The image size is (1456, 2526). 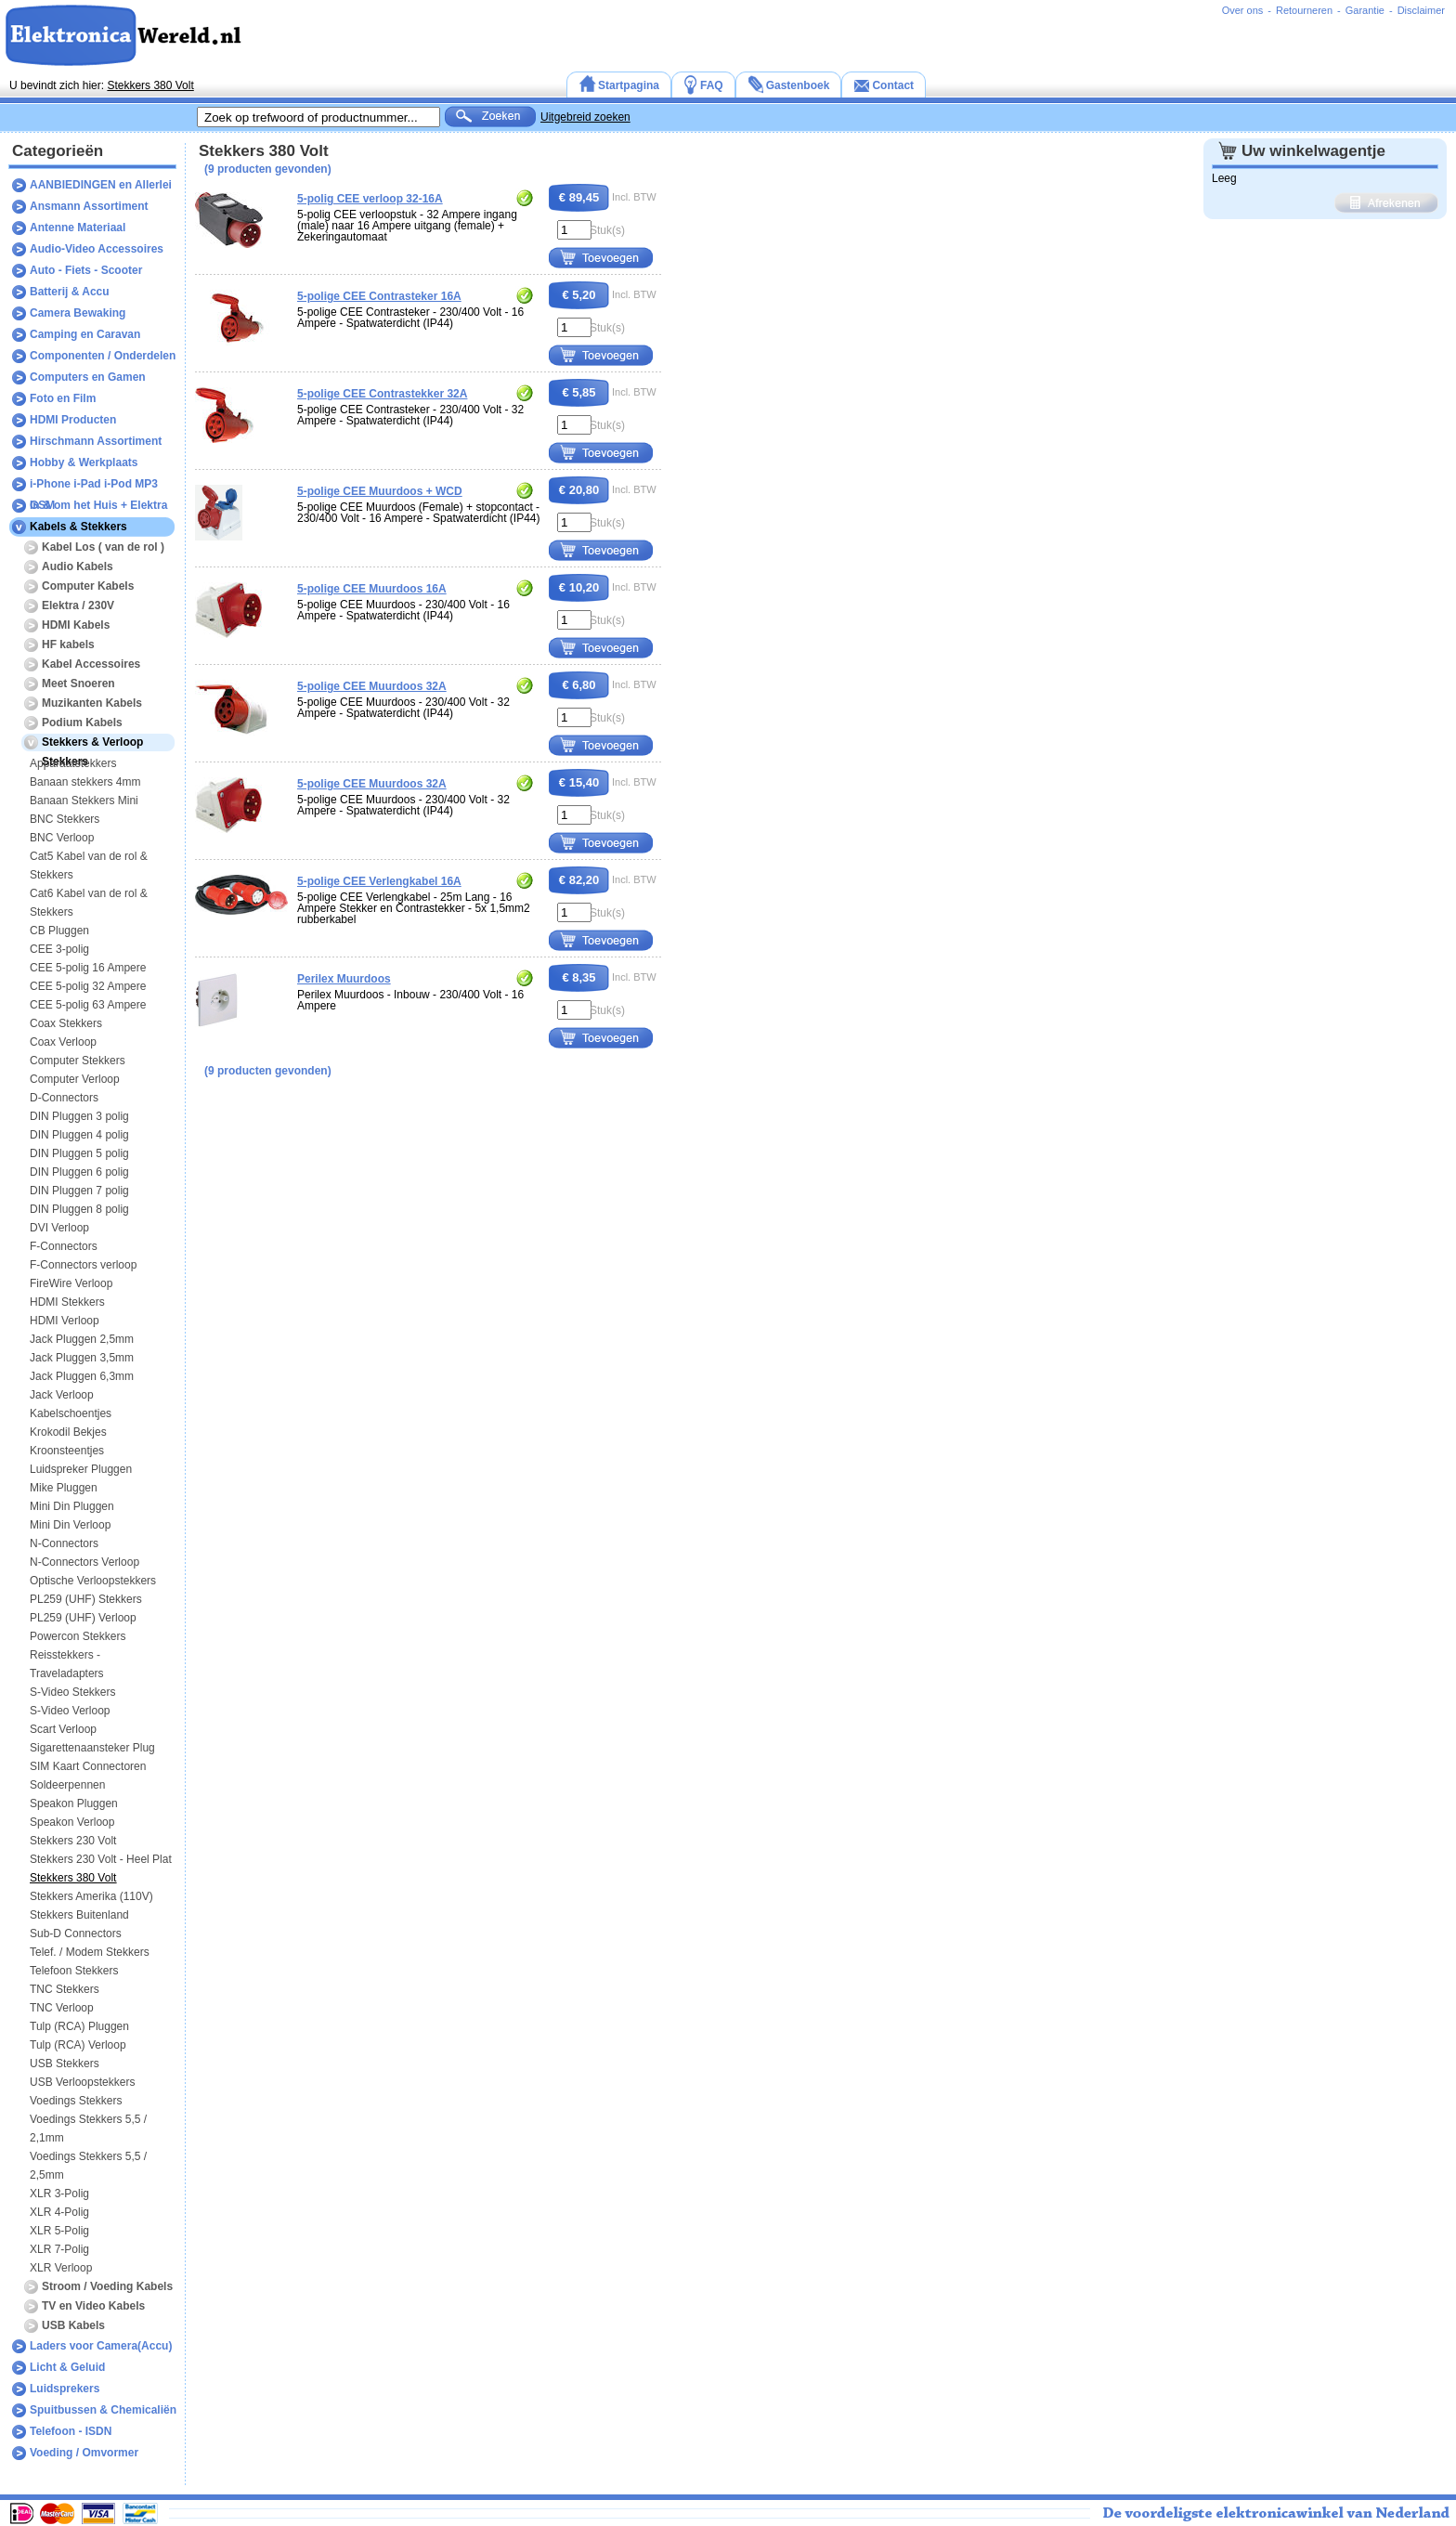 I want to click on Ansmann Assortiment, so click(x=89, y=206).